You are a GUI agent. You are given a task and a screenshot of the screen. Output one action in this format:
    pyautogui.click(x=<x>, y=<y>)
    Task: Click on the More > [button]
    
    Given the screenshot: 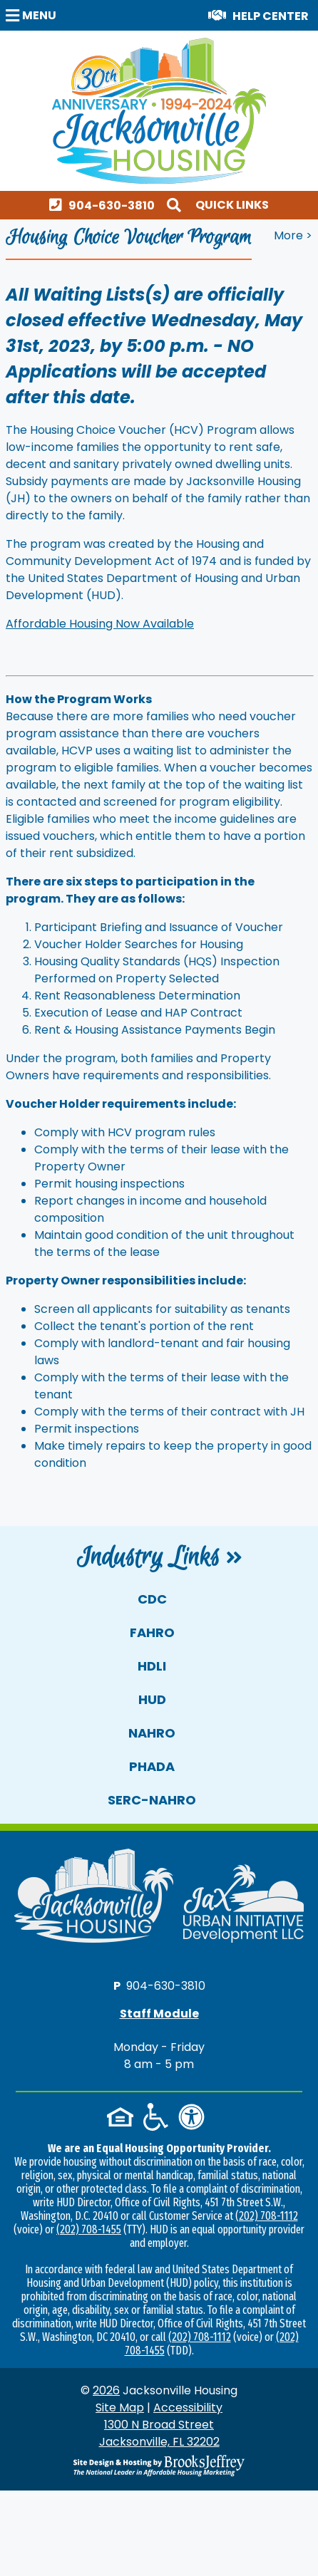 What is the action you would take?
    pyautogui.click(x=293, y=235)
    